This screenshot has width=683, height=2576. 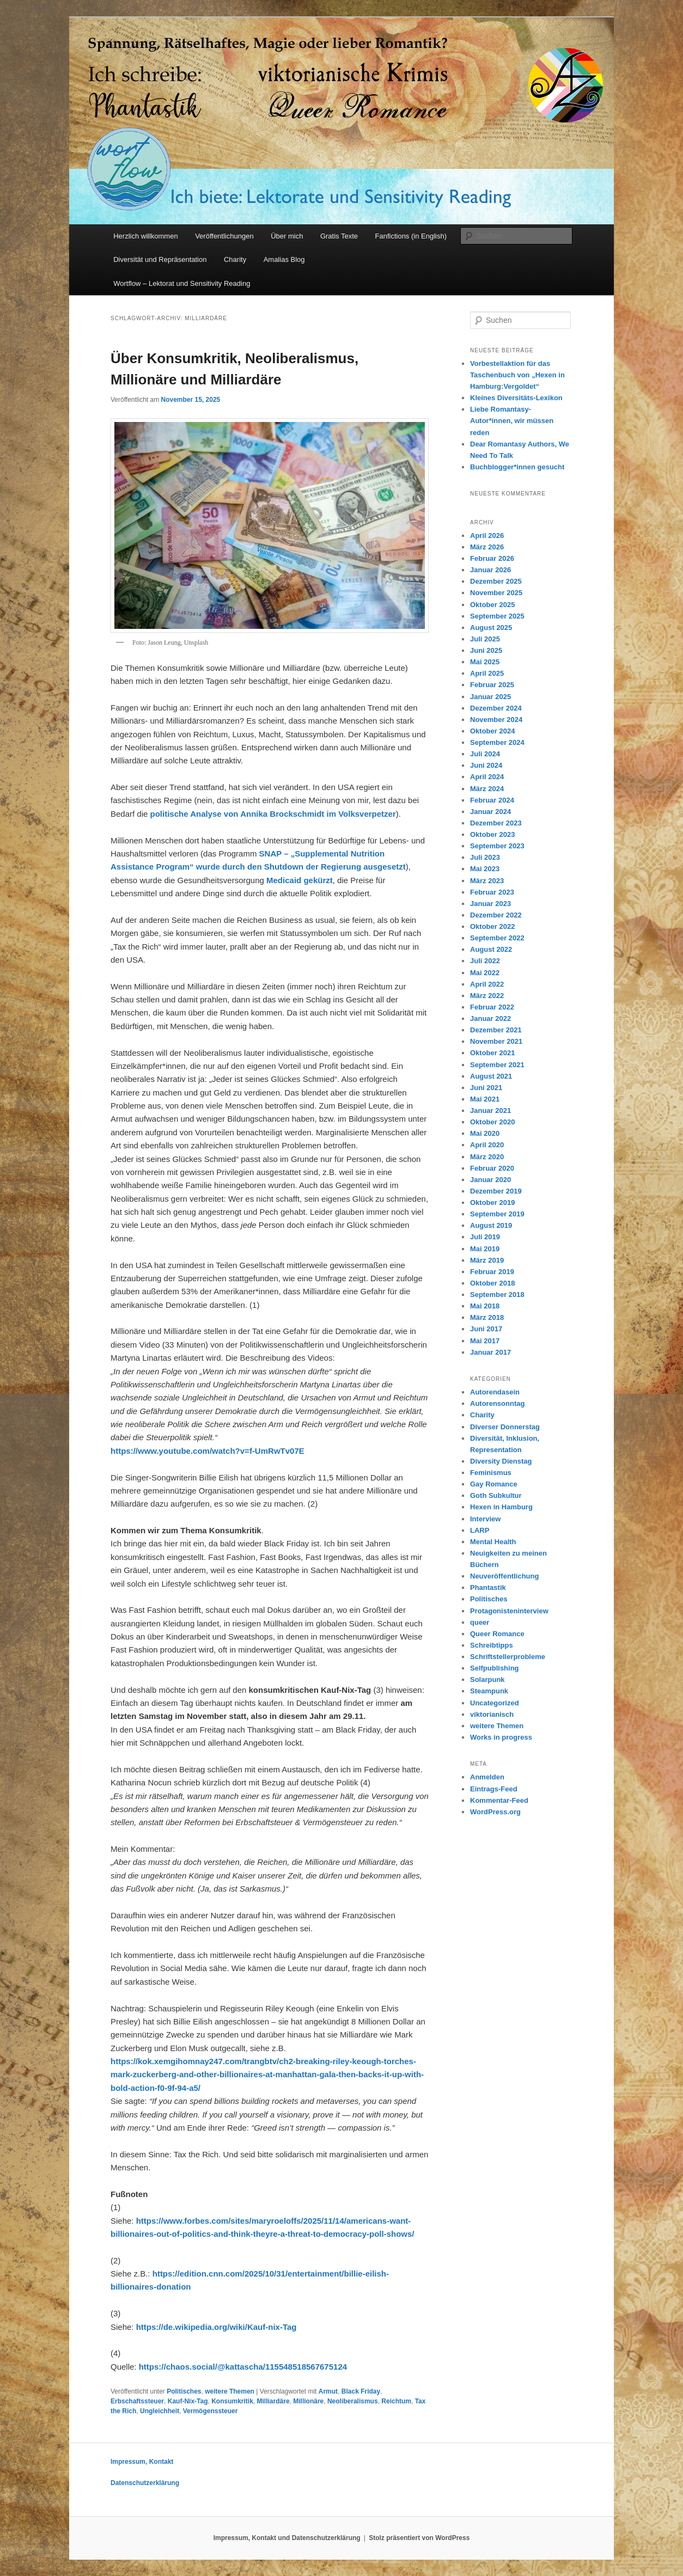 What do you see at coordinates (492, 558) in the screenshot?
I see `Februar 2026` at bounding box center [492, 558].